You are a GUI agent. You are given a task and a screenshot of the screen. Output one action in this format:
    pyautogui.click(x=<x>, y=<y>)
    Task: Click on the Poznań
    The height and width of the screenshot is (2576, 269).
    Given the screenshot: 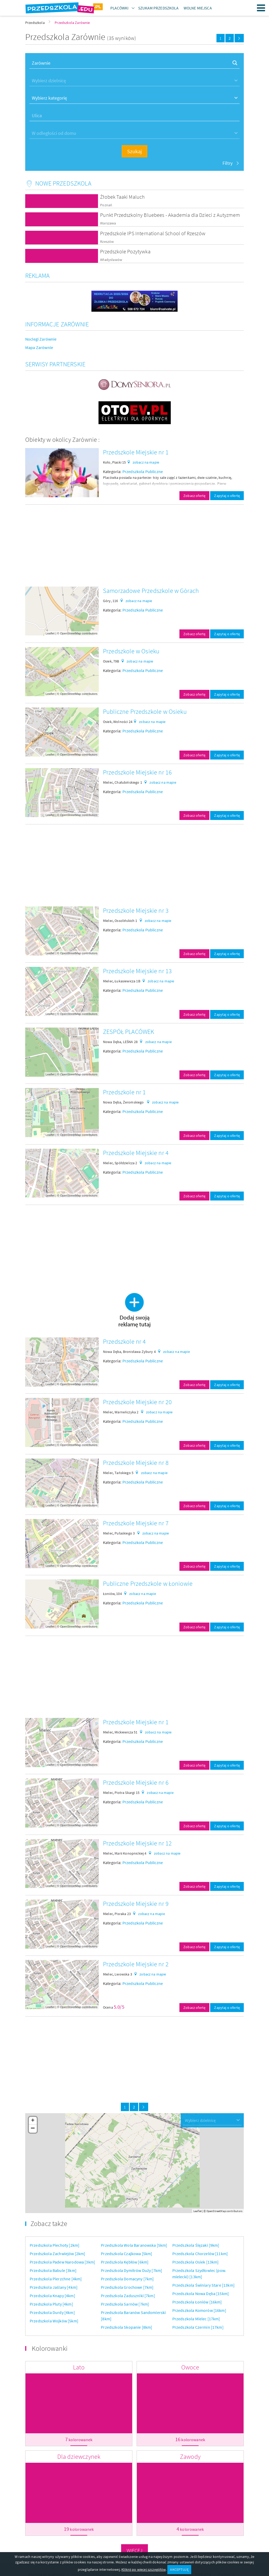 What is the action you would take?
    pyautogui.click(x=106, y=205)
    